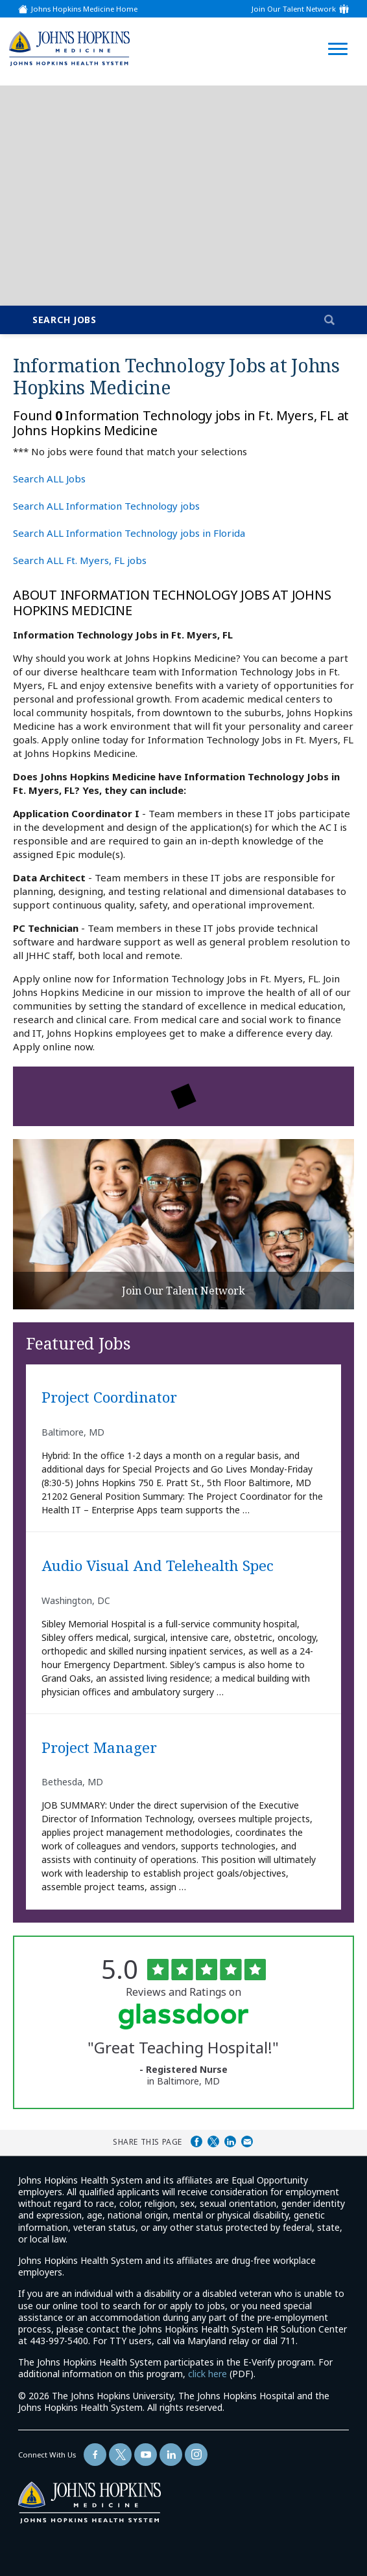  Describe the element at coordinates (207, 2373) in the screenshot. I see `click here` at that location.